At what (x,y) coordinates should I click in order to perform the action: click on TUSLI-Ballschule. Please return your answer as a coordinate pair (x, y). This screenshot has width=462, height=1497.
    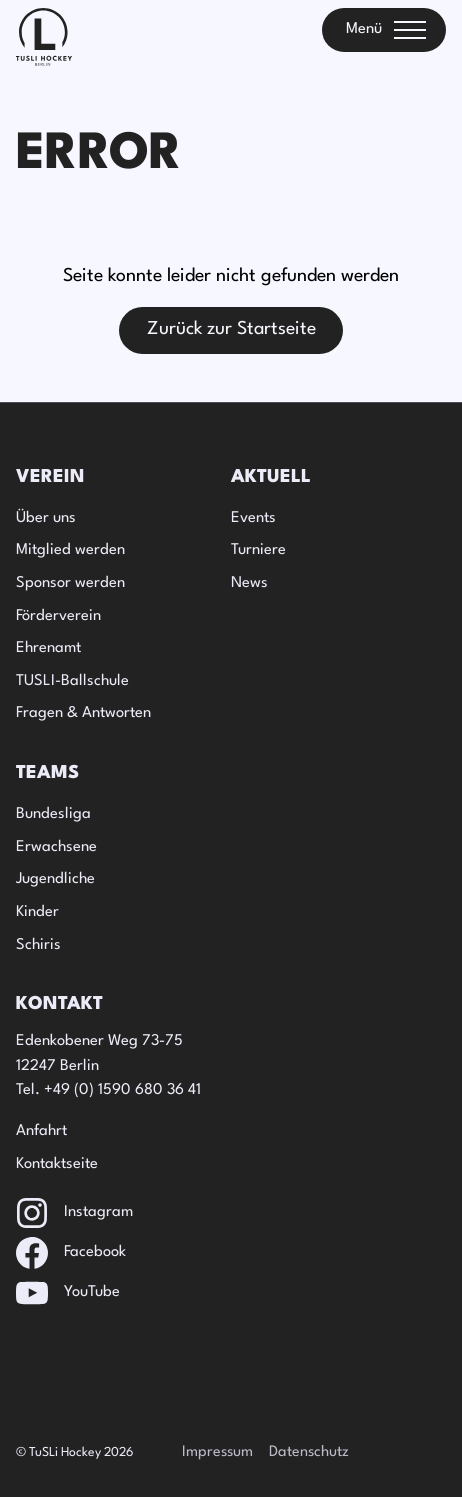
    Looking at the image, I should click on (72, 681).